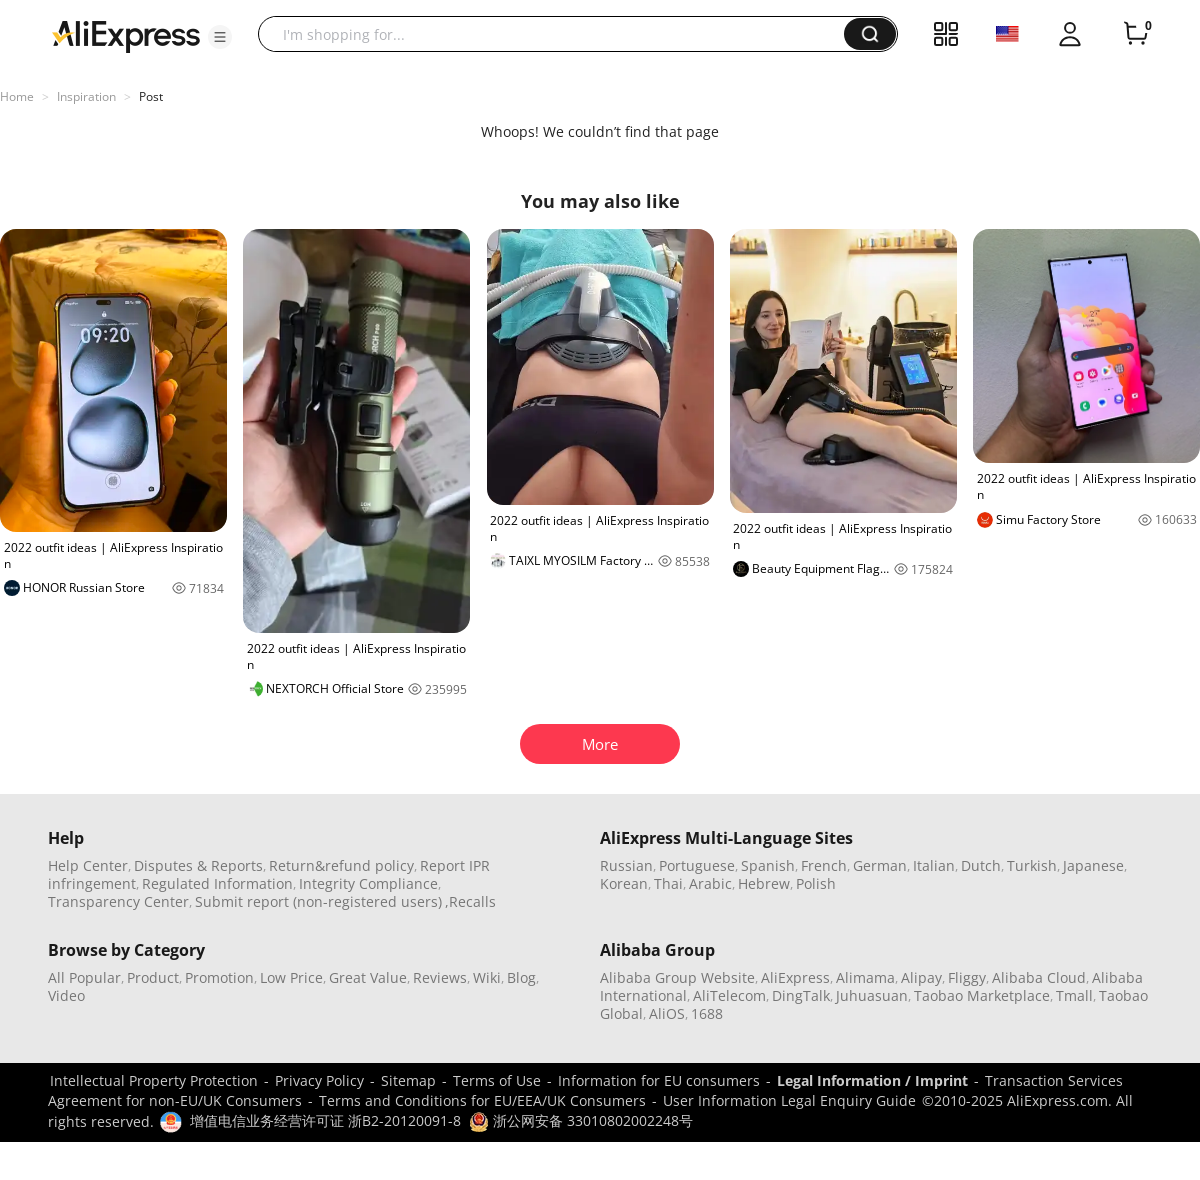 The image size is (1200, 1180). I want to click on 1688, so click(707, 1013).